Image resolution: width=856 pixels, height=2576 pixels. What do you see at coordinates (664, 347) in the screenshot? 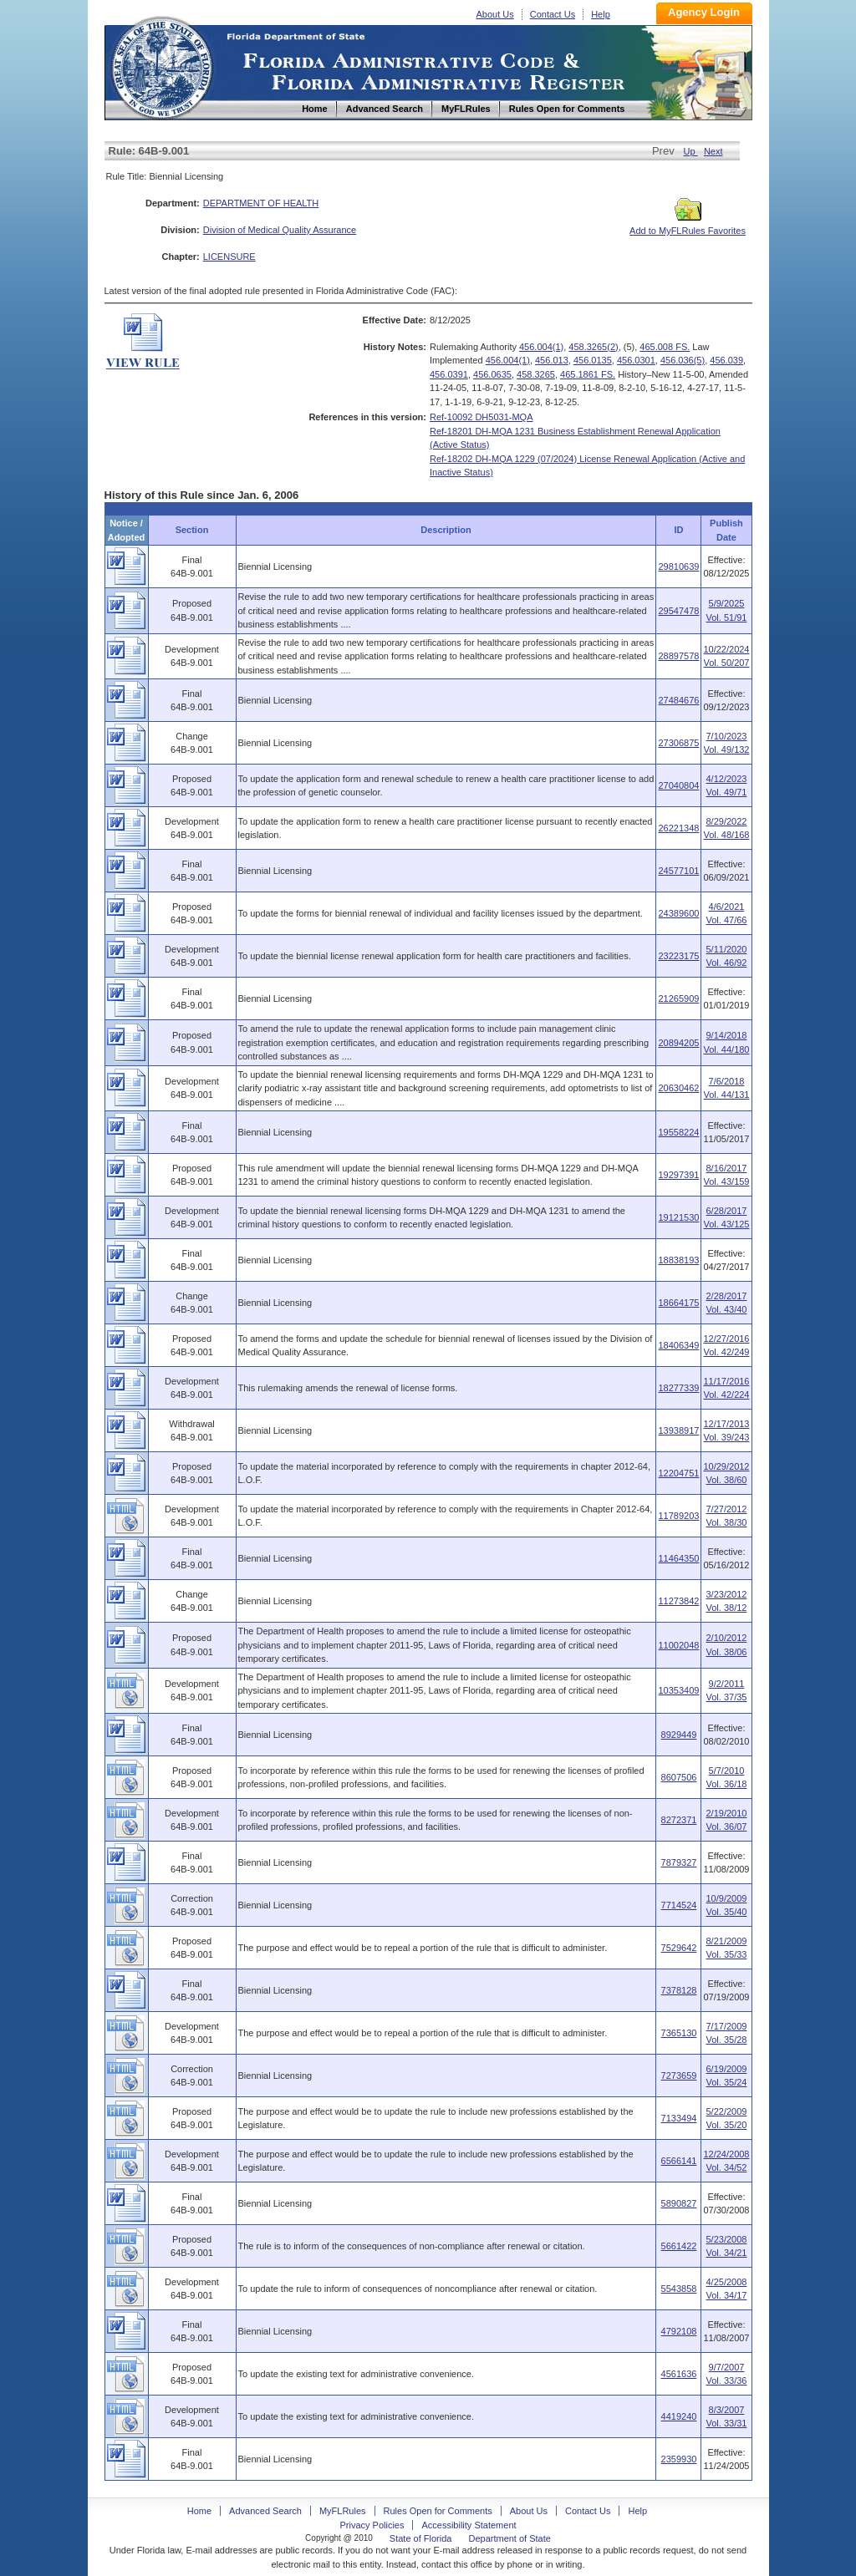
I see `465.008 FS.` at bounding box center [664, 347].